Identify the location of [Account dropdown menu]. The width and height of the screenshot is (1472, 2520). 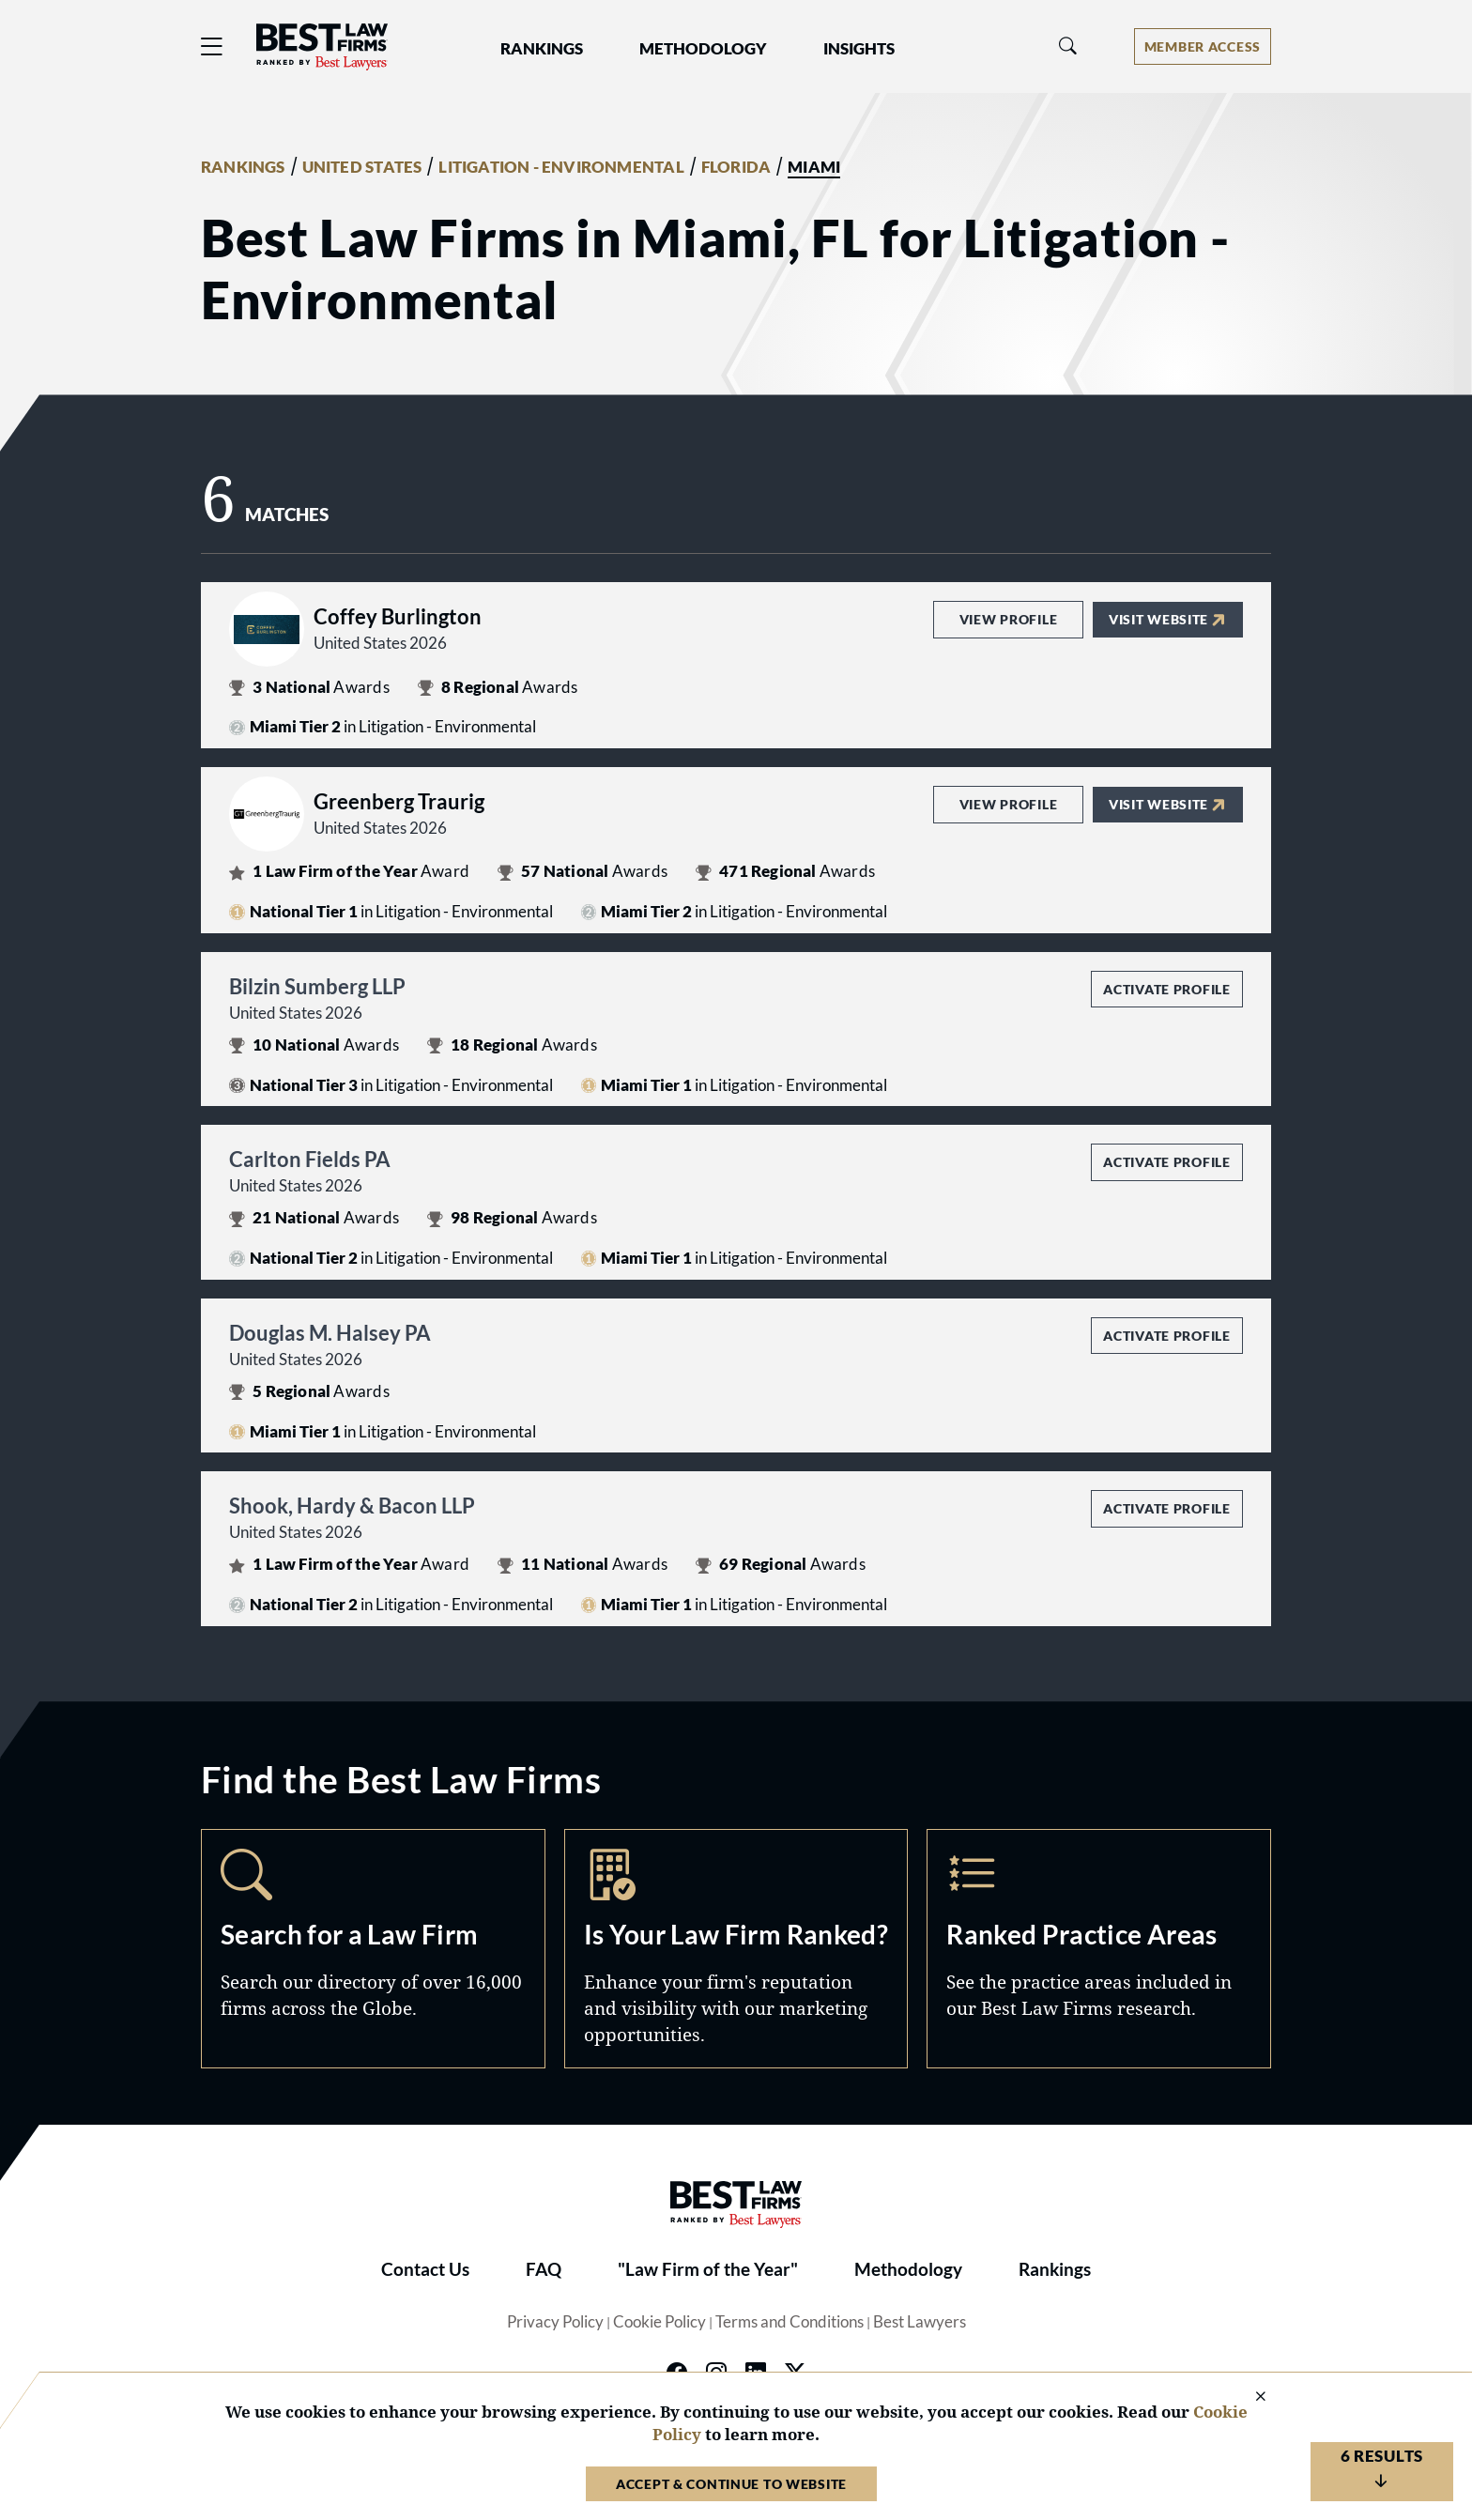
(1202, 46).